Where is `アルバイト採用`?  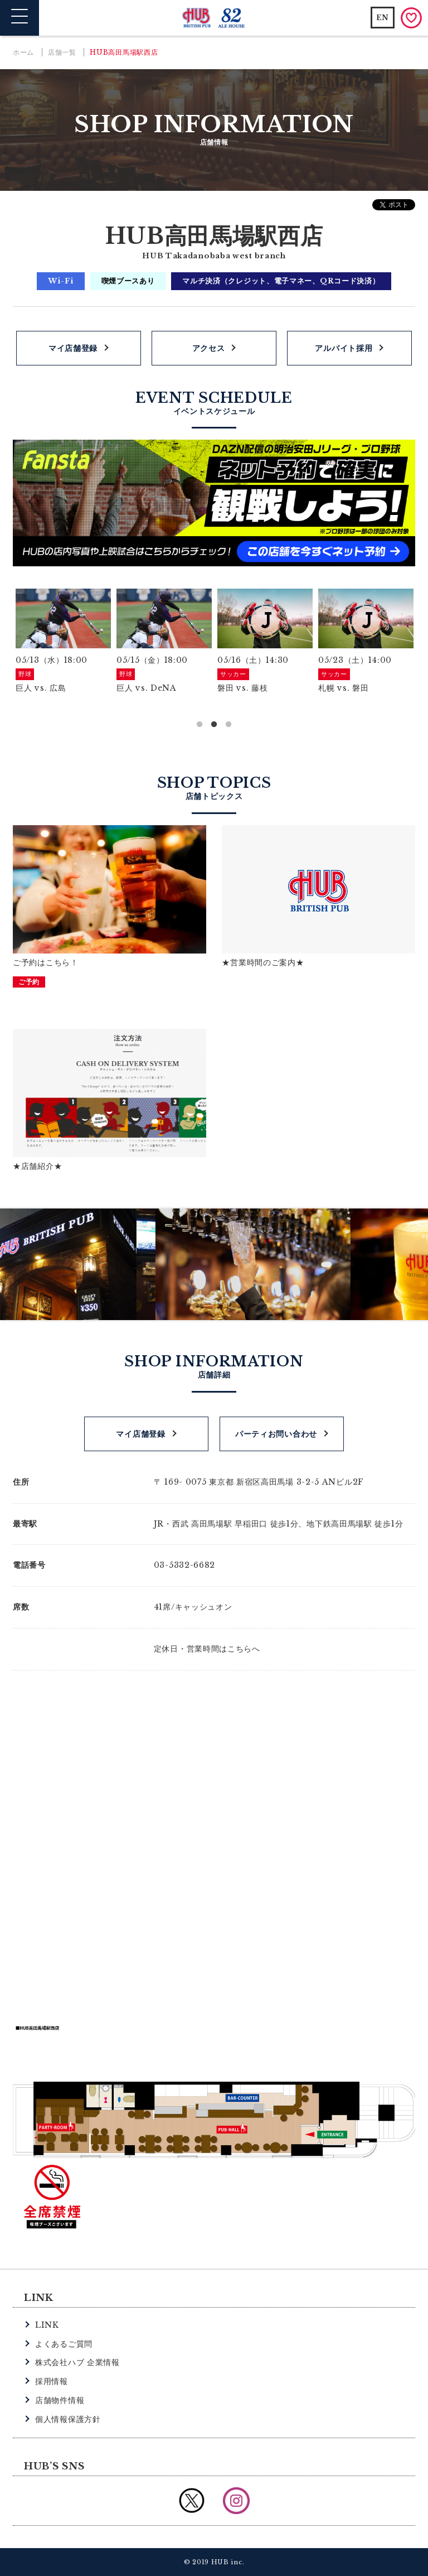 アルバイト採用 is located at coordinates (343, 348).